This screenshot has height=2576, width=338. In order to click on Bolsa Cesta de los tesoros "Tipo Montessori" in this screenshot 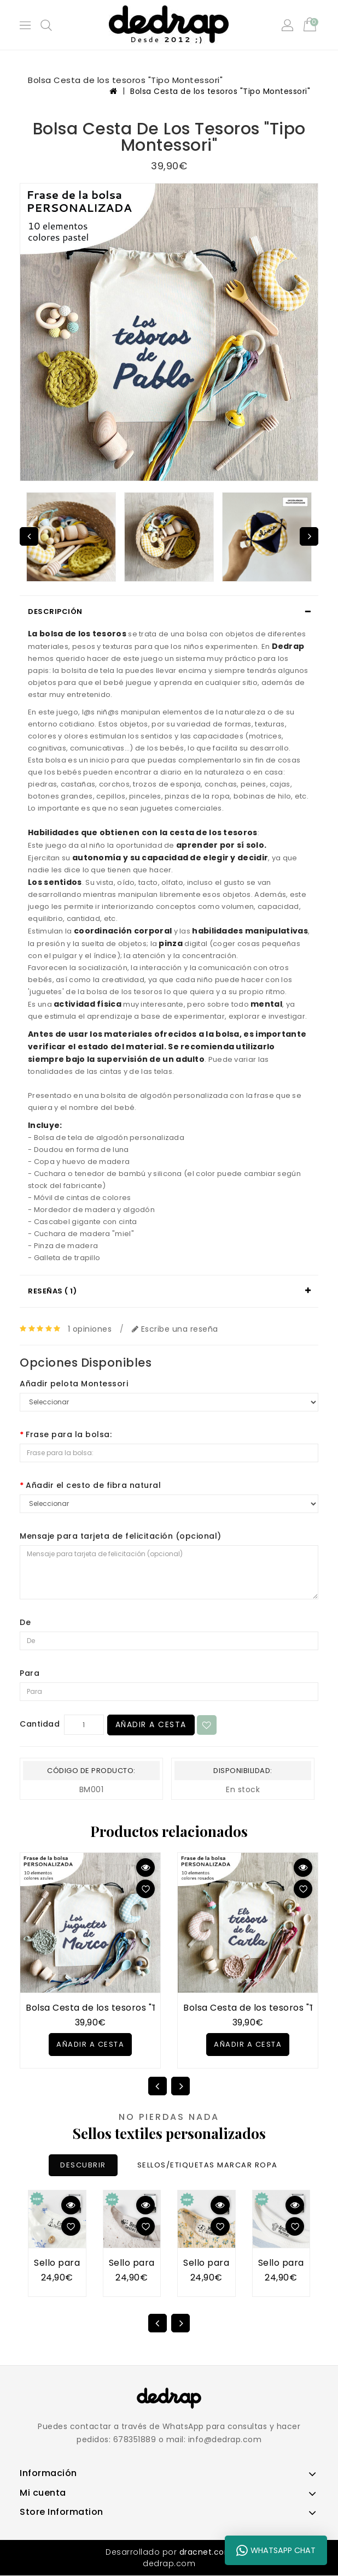, I will do `click(220, 91)`.